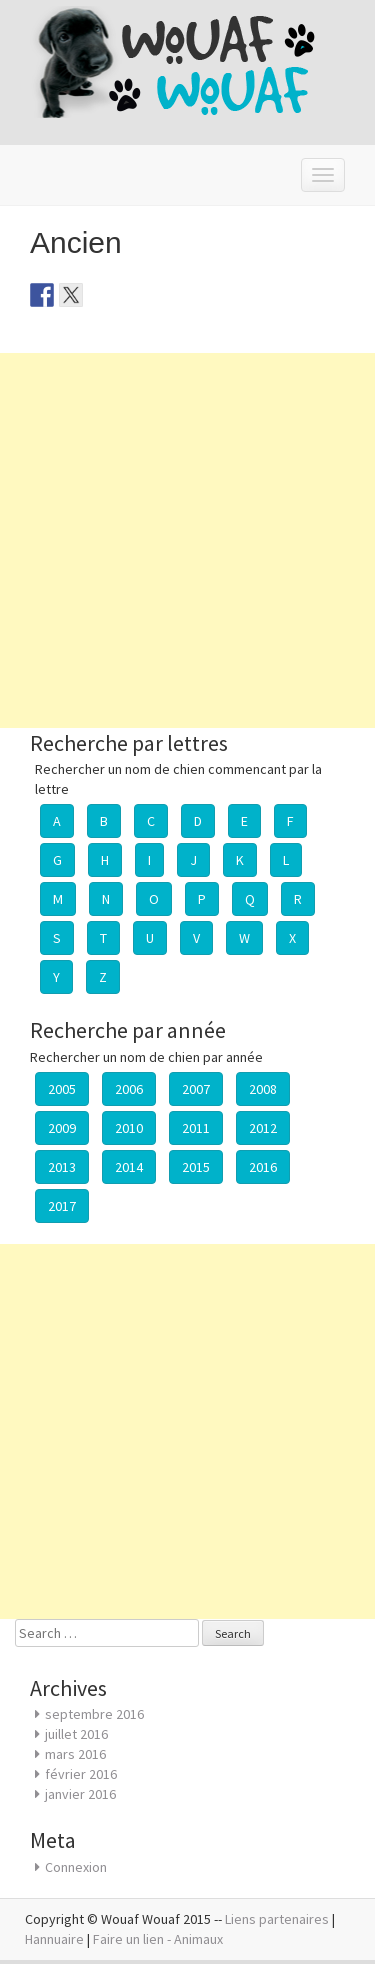  What do you see at coordinates (263, 1089) in the screenshot?
I see `2008` at bounding box center [263, 1089].